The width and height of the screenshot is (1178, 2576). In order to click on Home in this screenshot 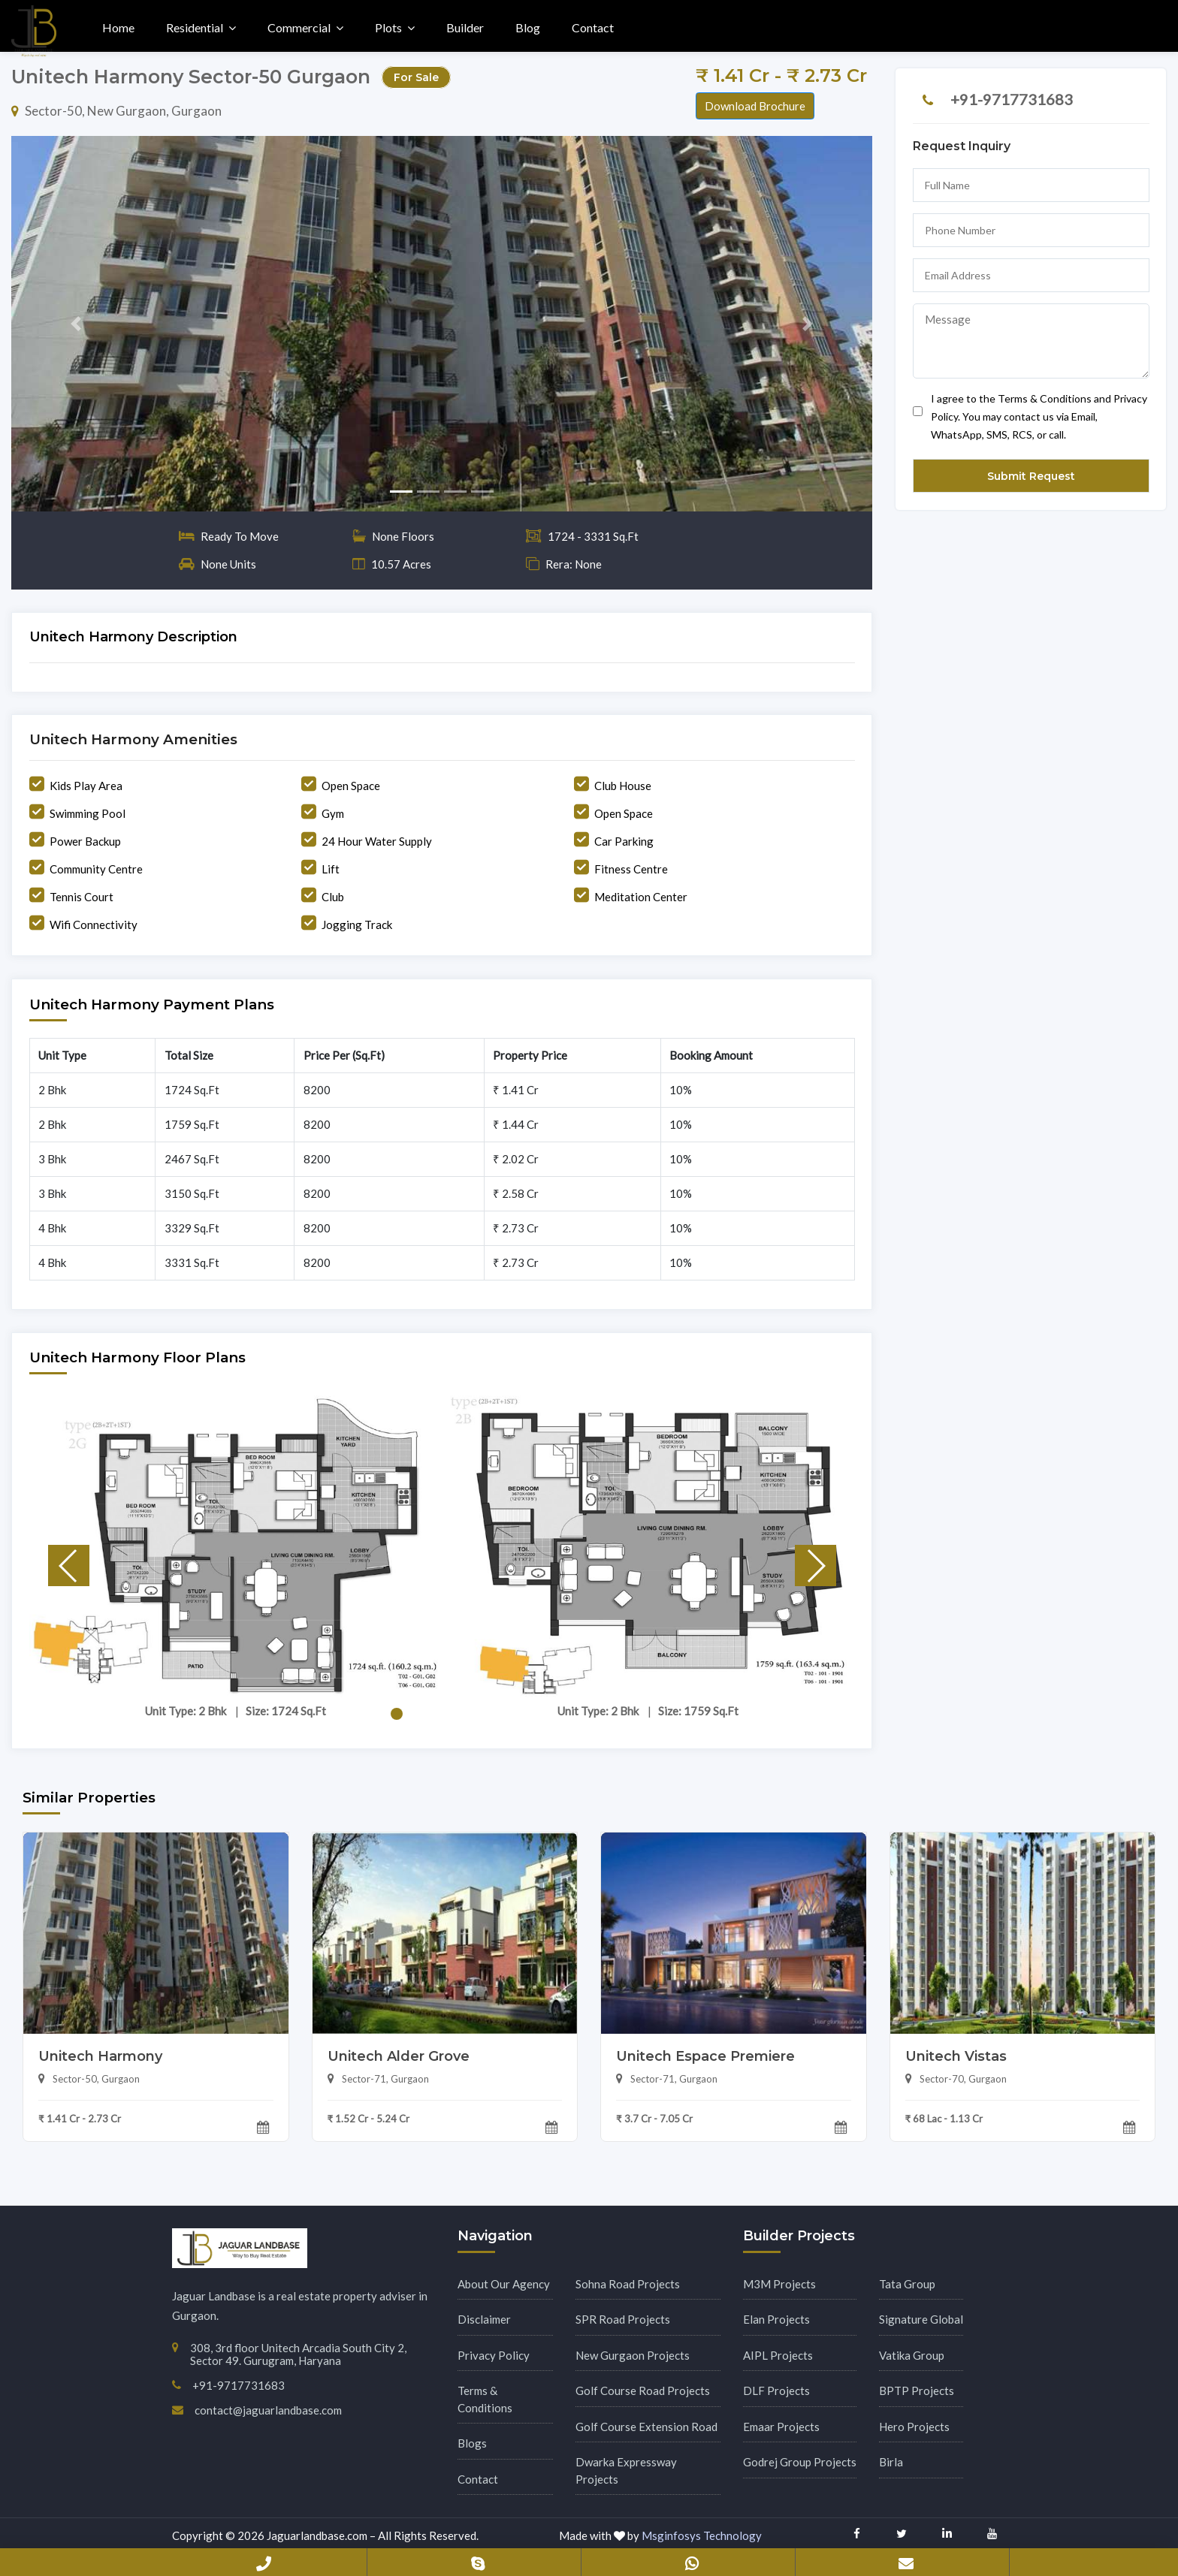, I will do `click(118, 27)`.